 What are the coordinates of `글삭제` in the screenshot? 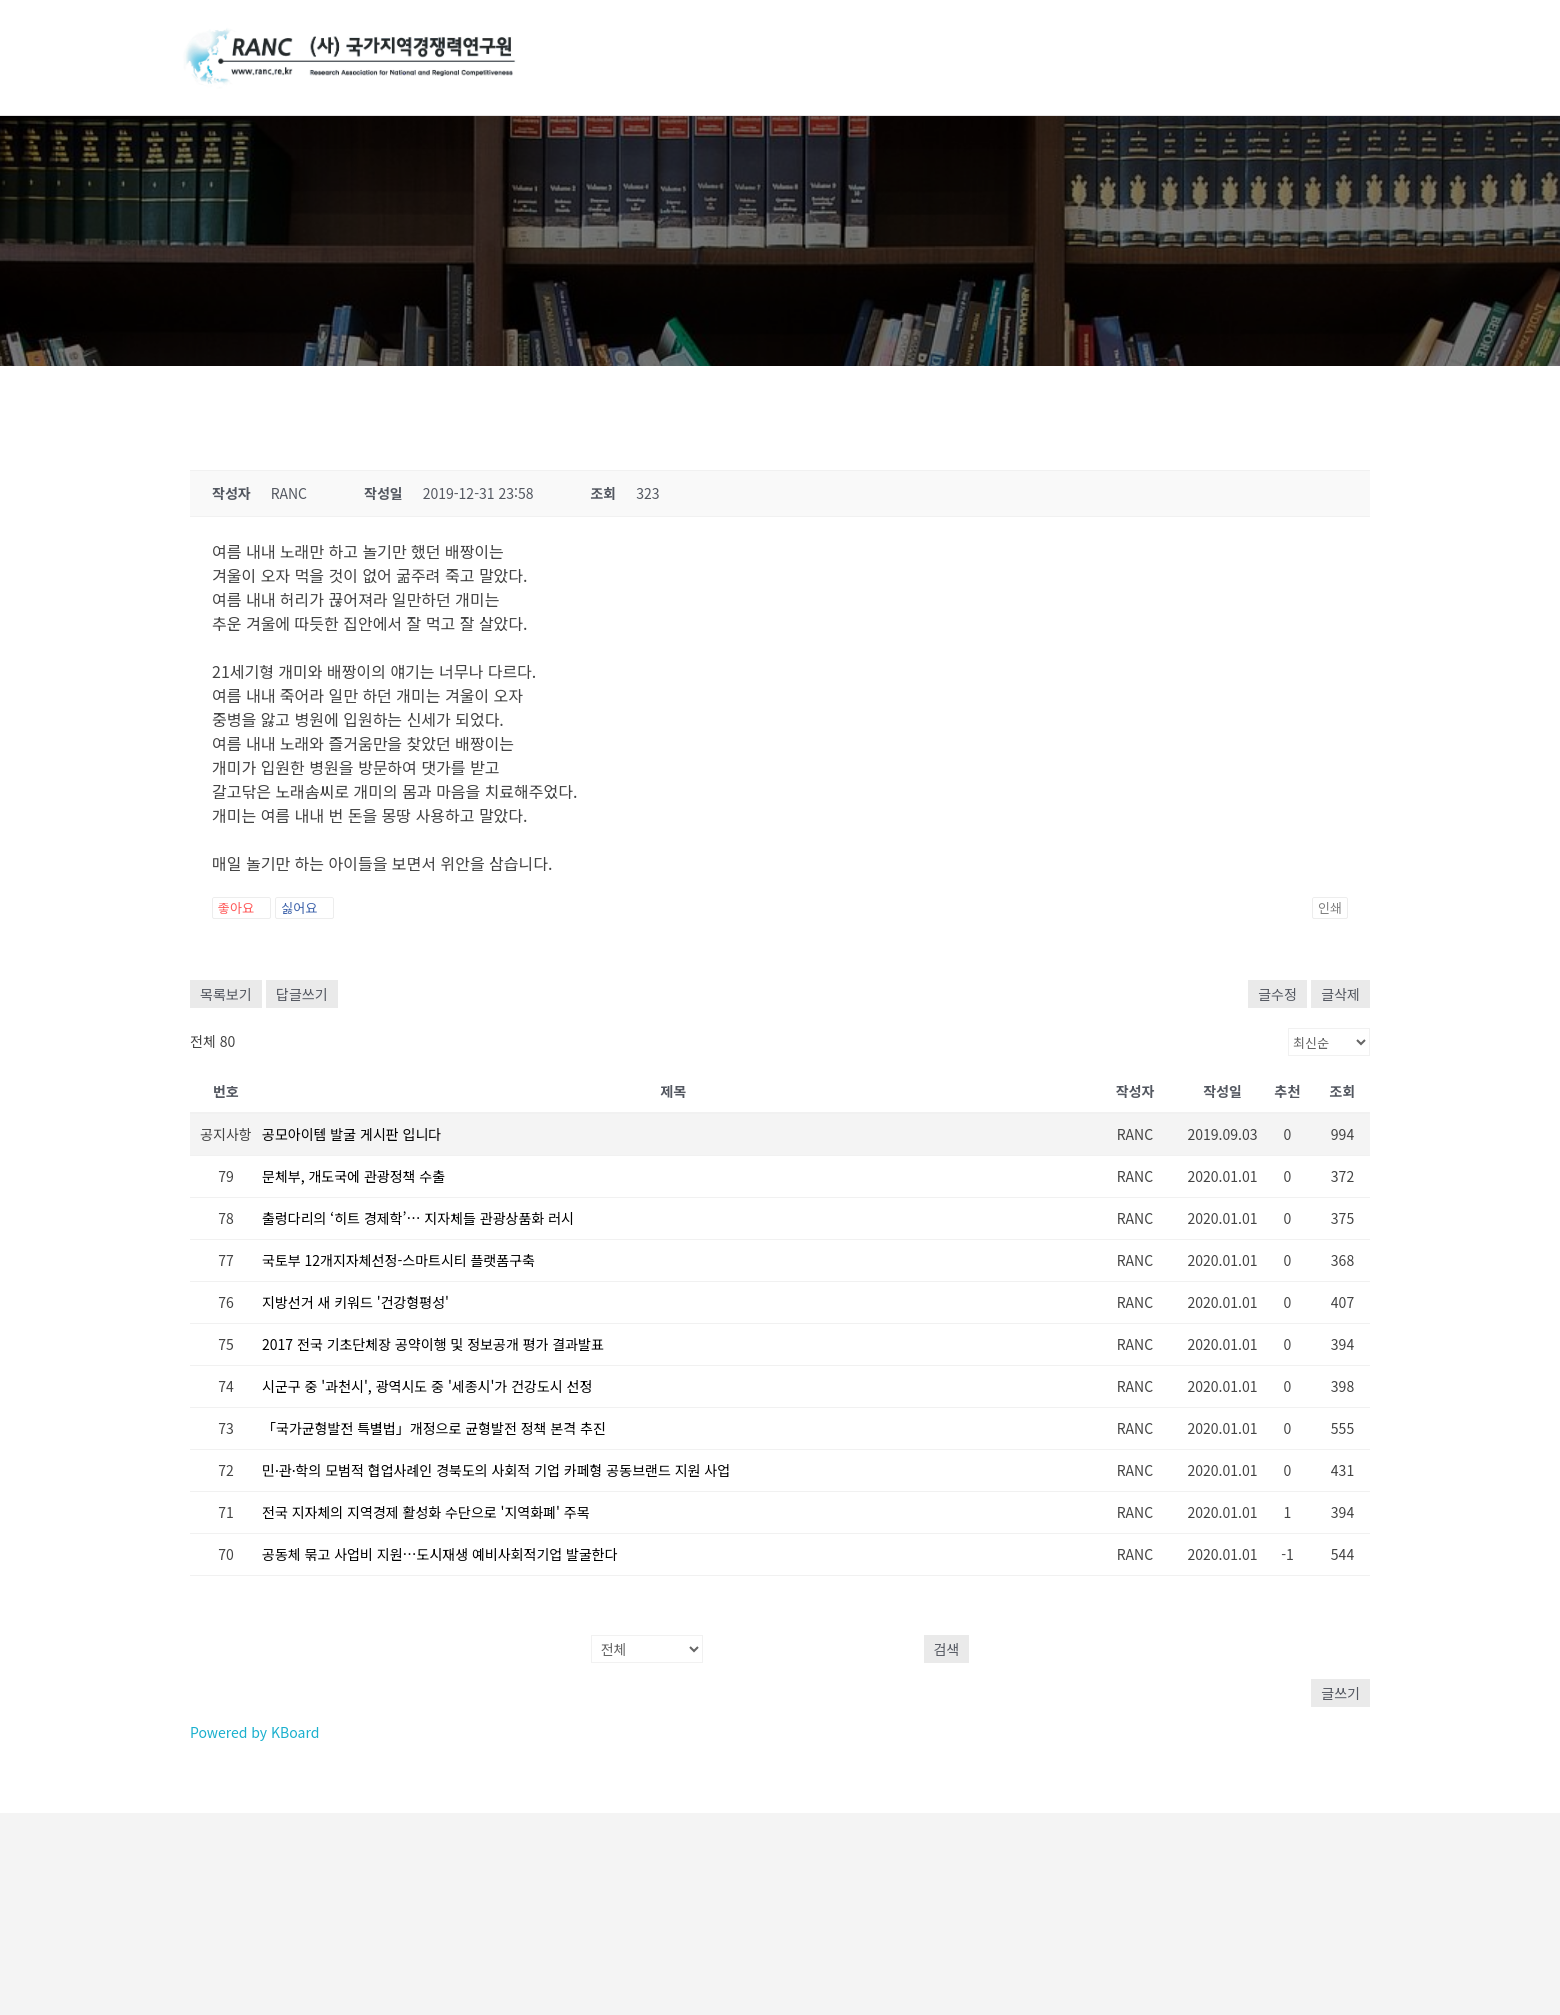 It's located at (1340, 994).